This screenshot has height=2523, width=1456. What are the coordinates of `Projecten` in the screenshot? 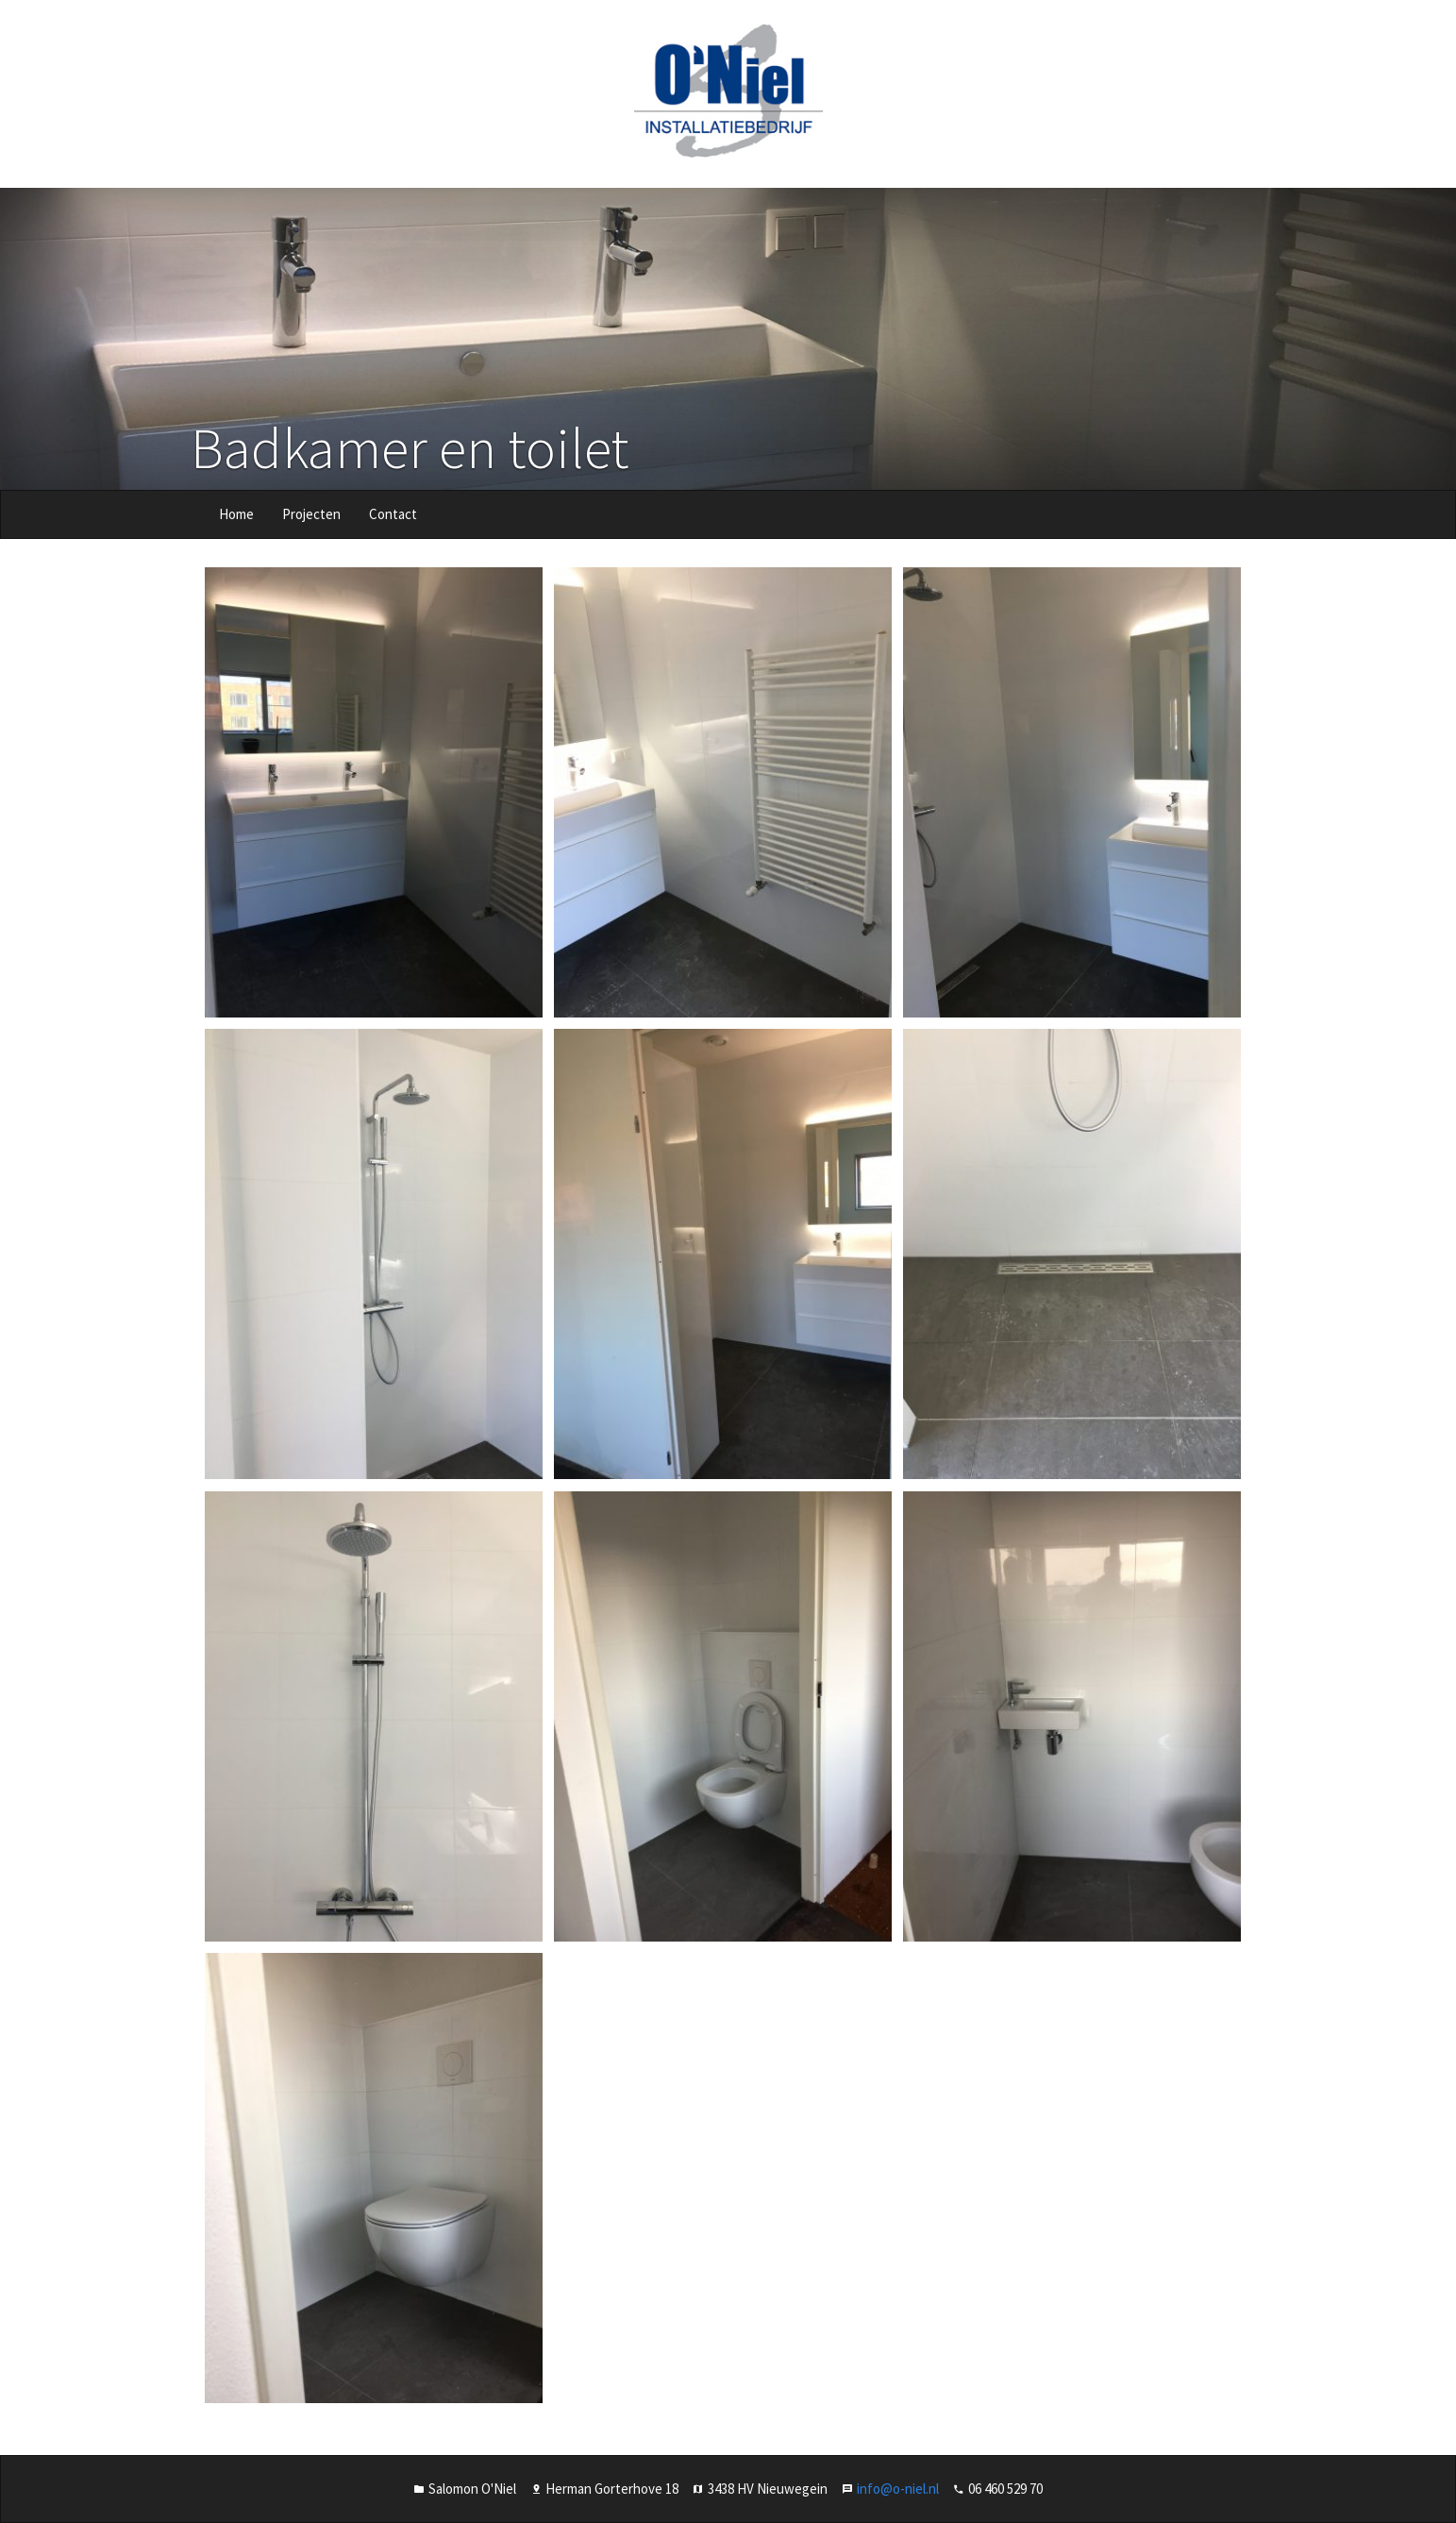 It's located at (311, 514).